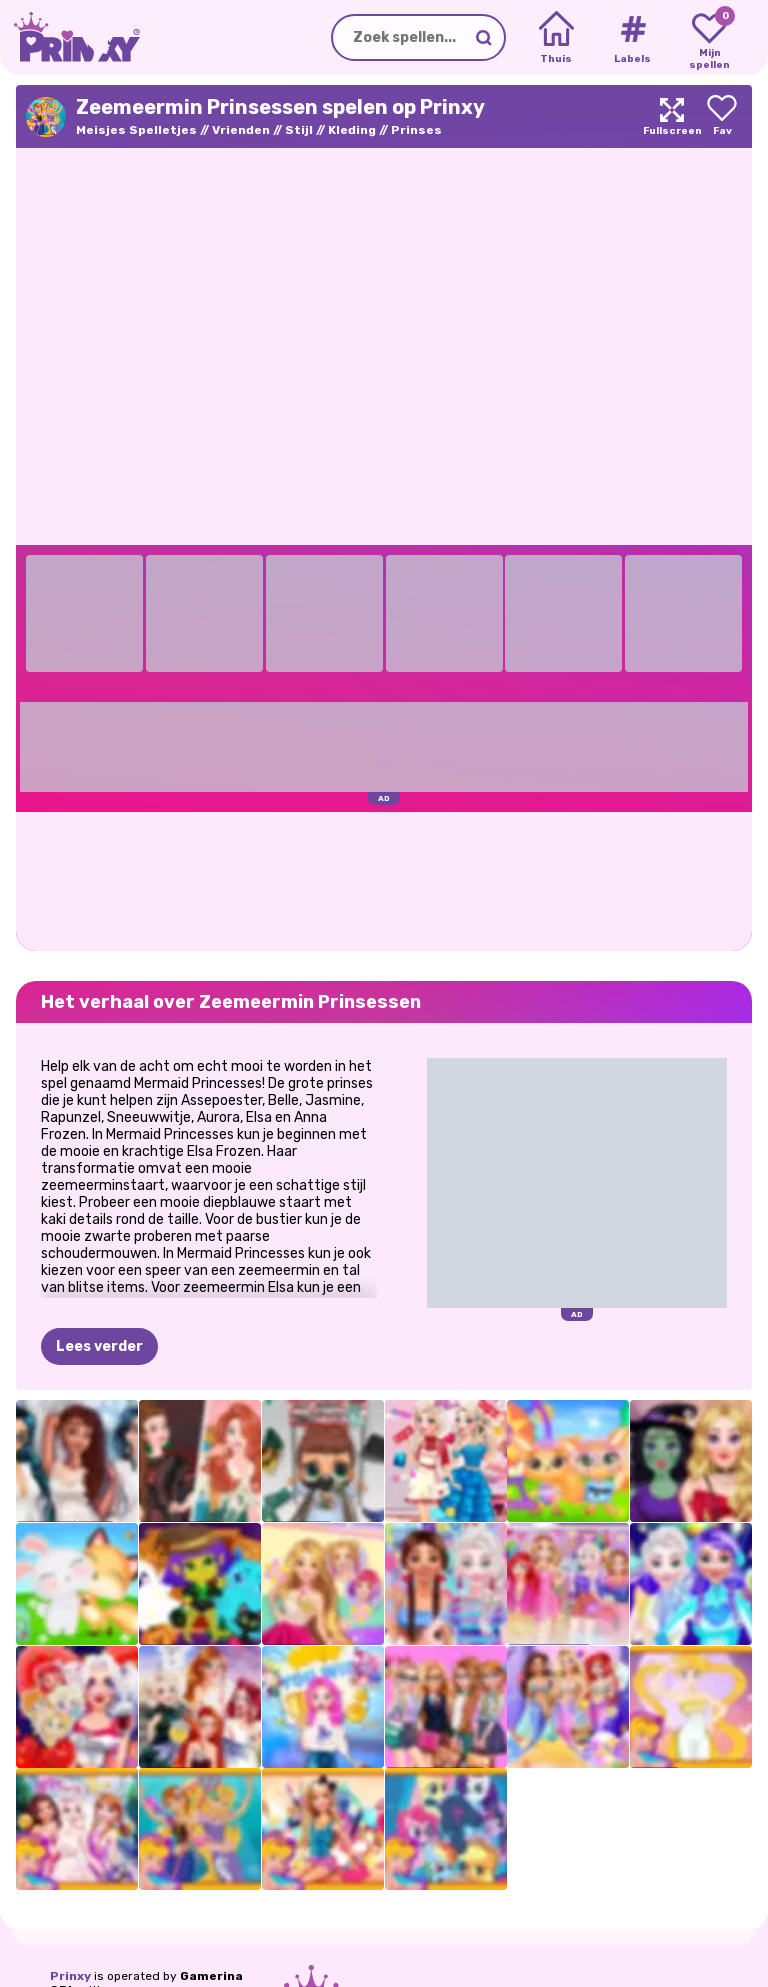  Describe the element at coordinates (70, 1976) in the screenshot. I see `Prinxy` at that location.